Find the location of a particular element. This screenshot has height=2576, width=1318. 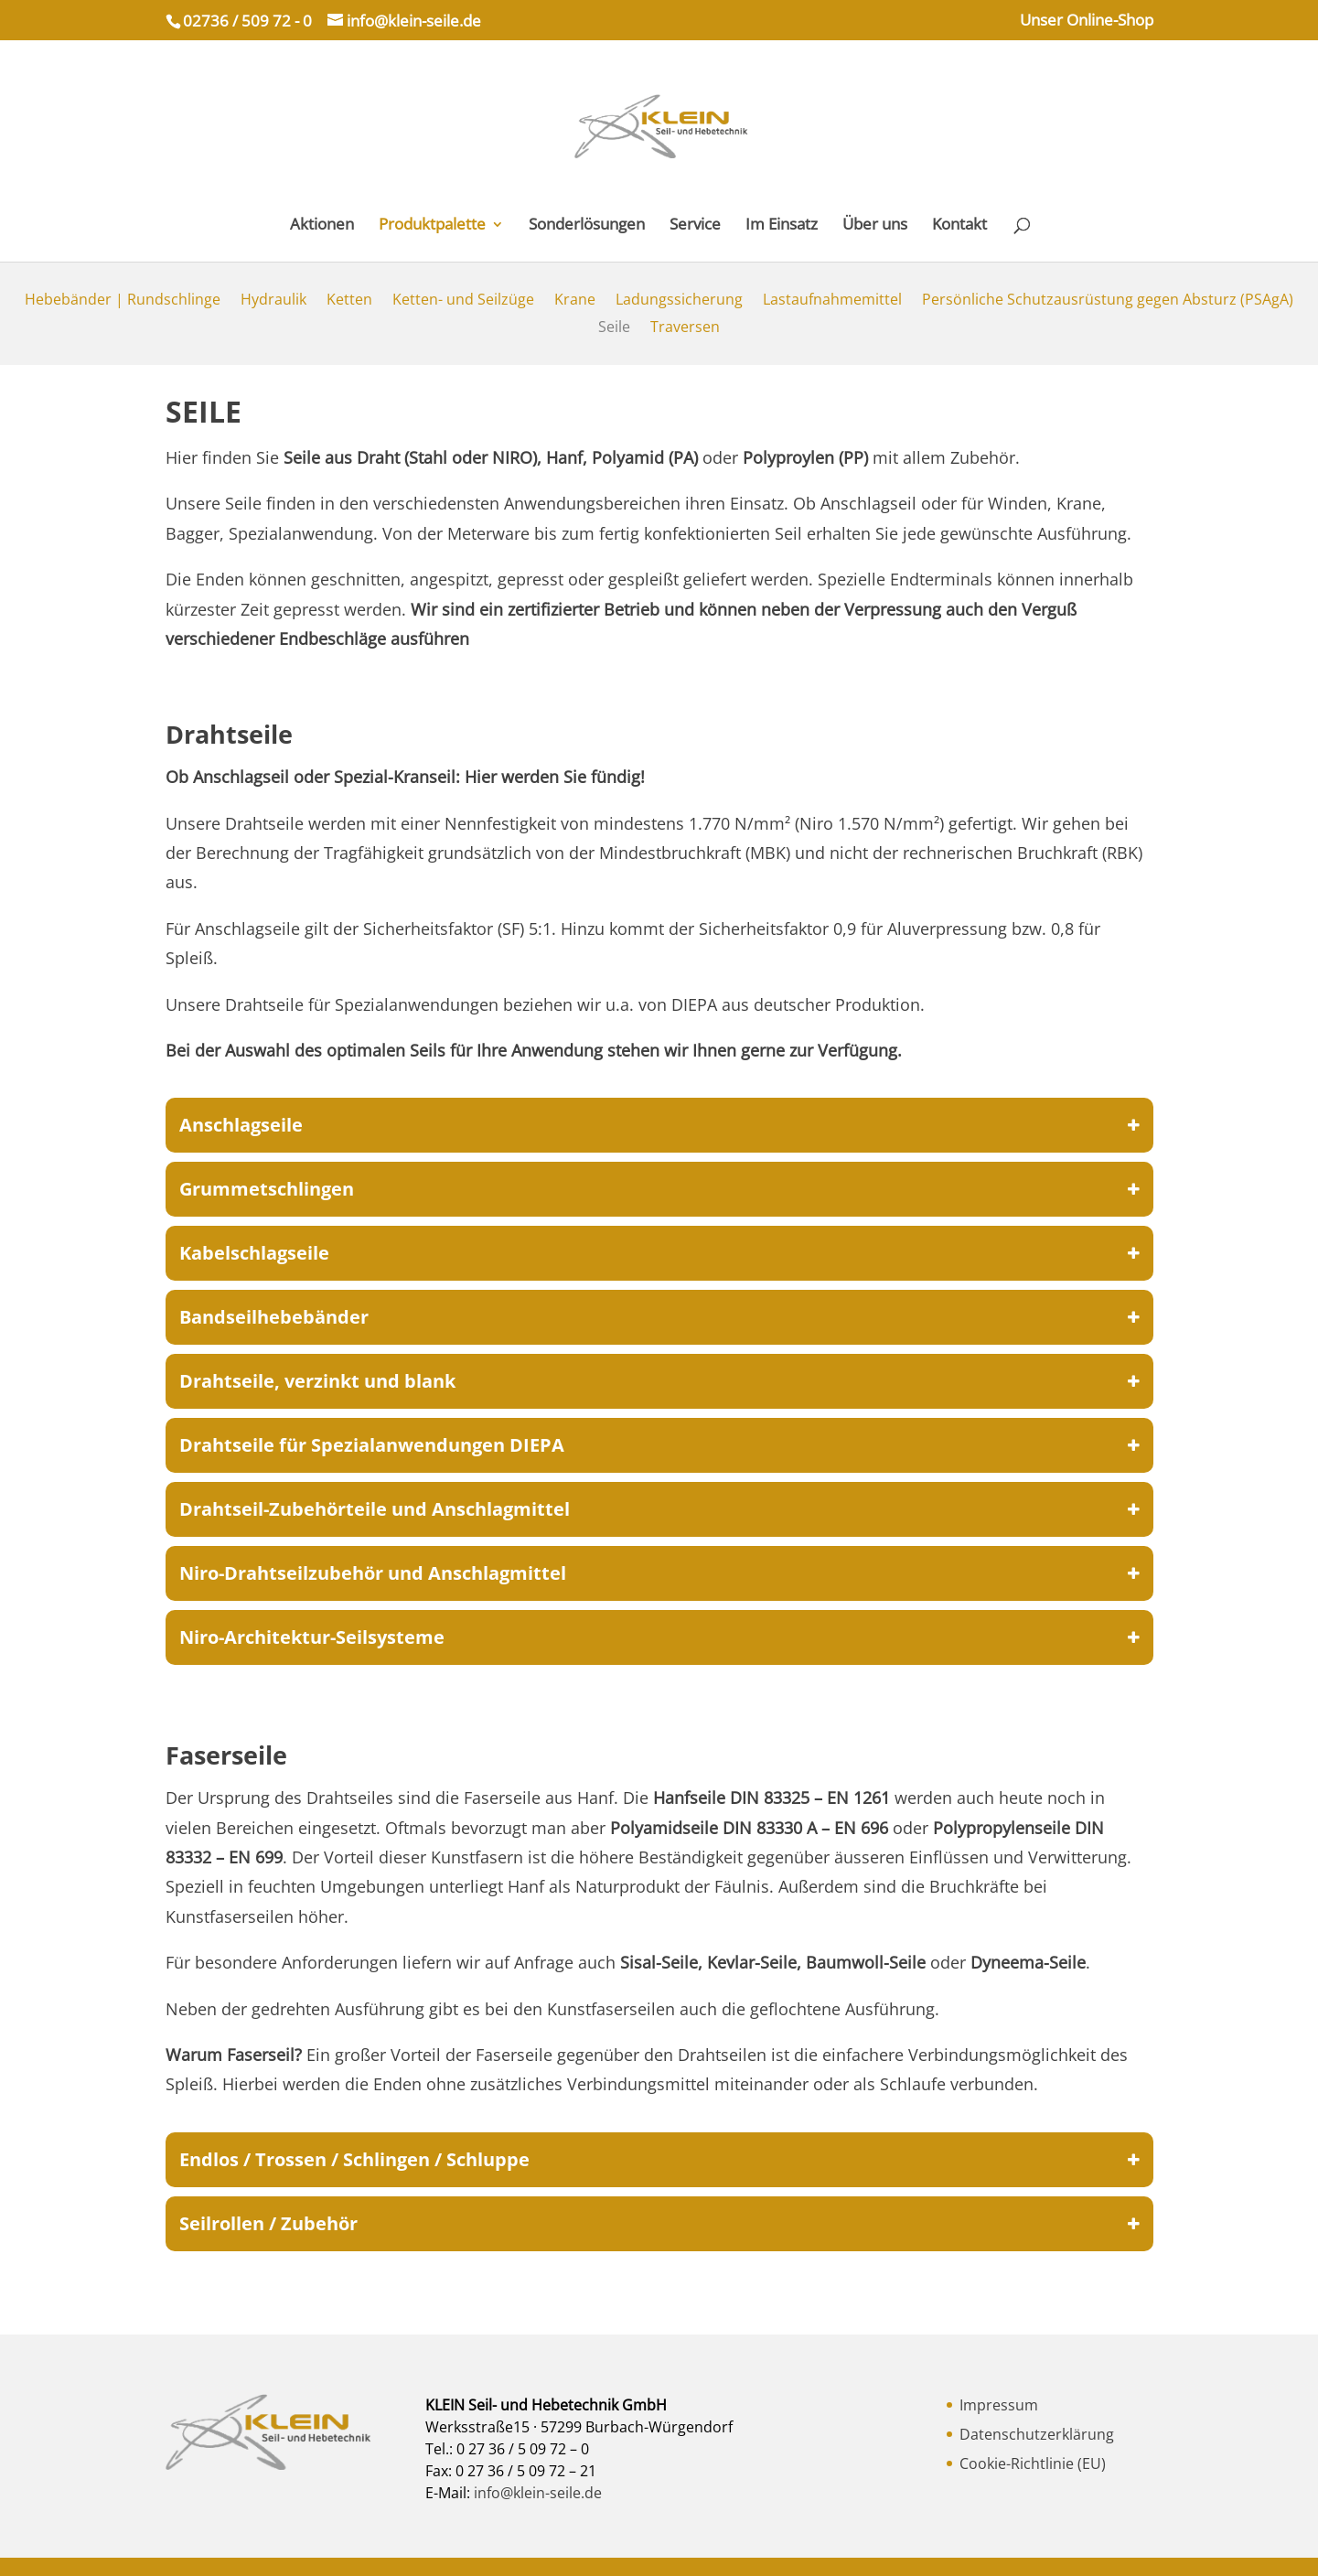

Persönliche Schutzausrüstung gegen Absturz (PSAgA) is located at coordinates (1107, 301).